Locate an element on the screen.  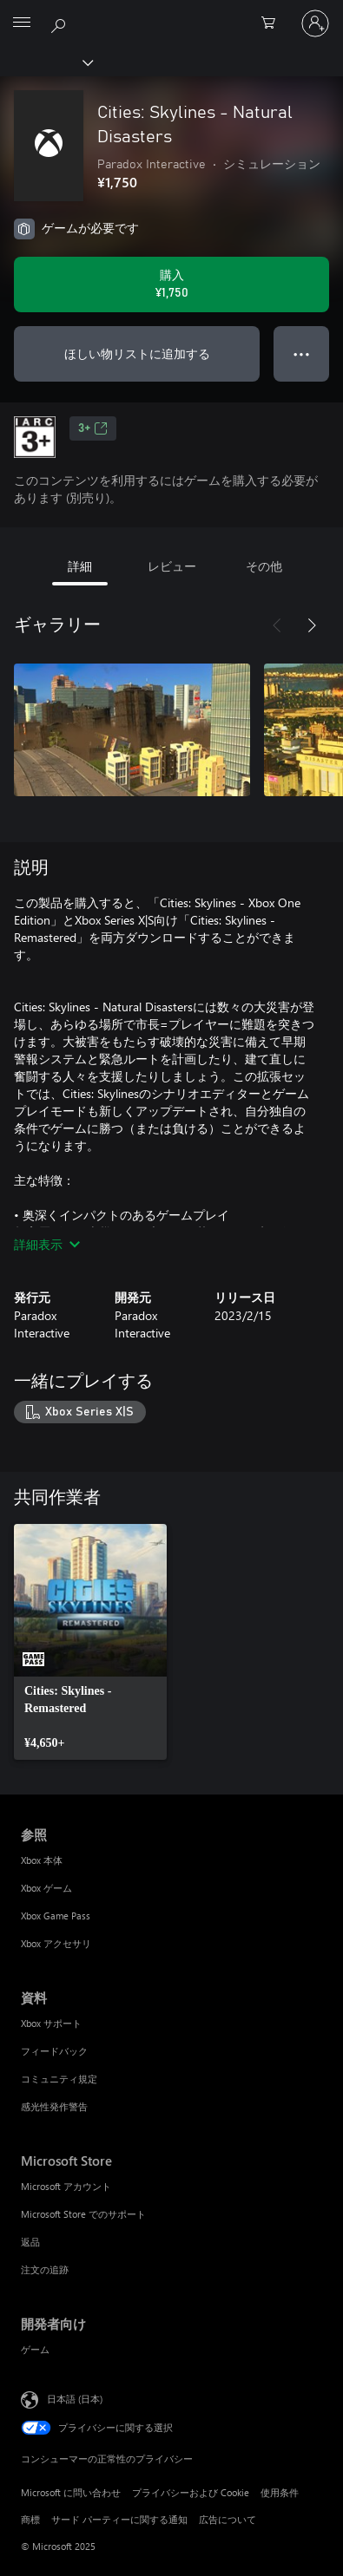
フィードバック [フィードバック 資料] is located at coordinates (54, 2050).